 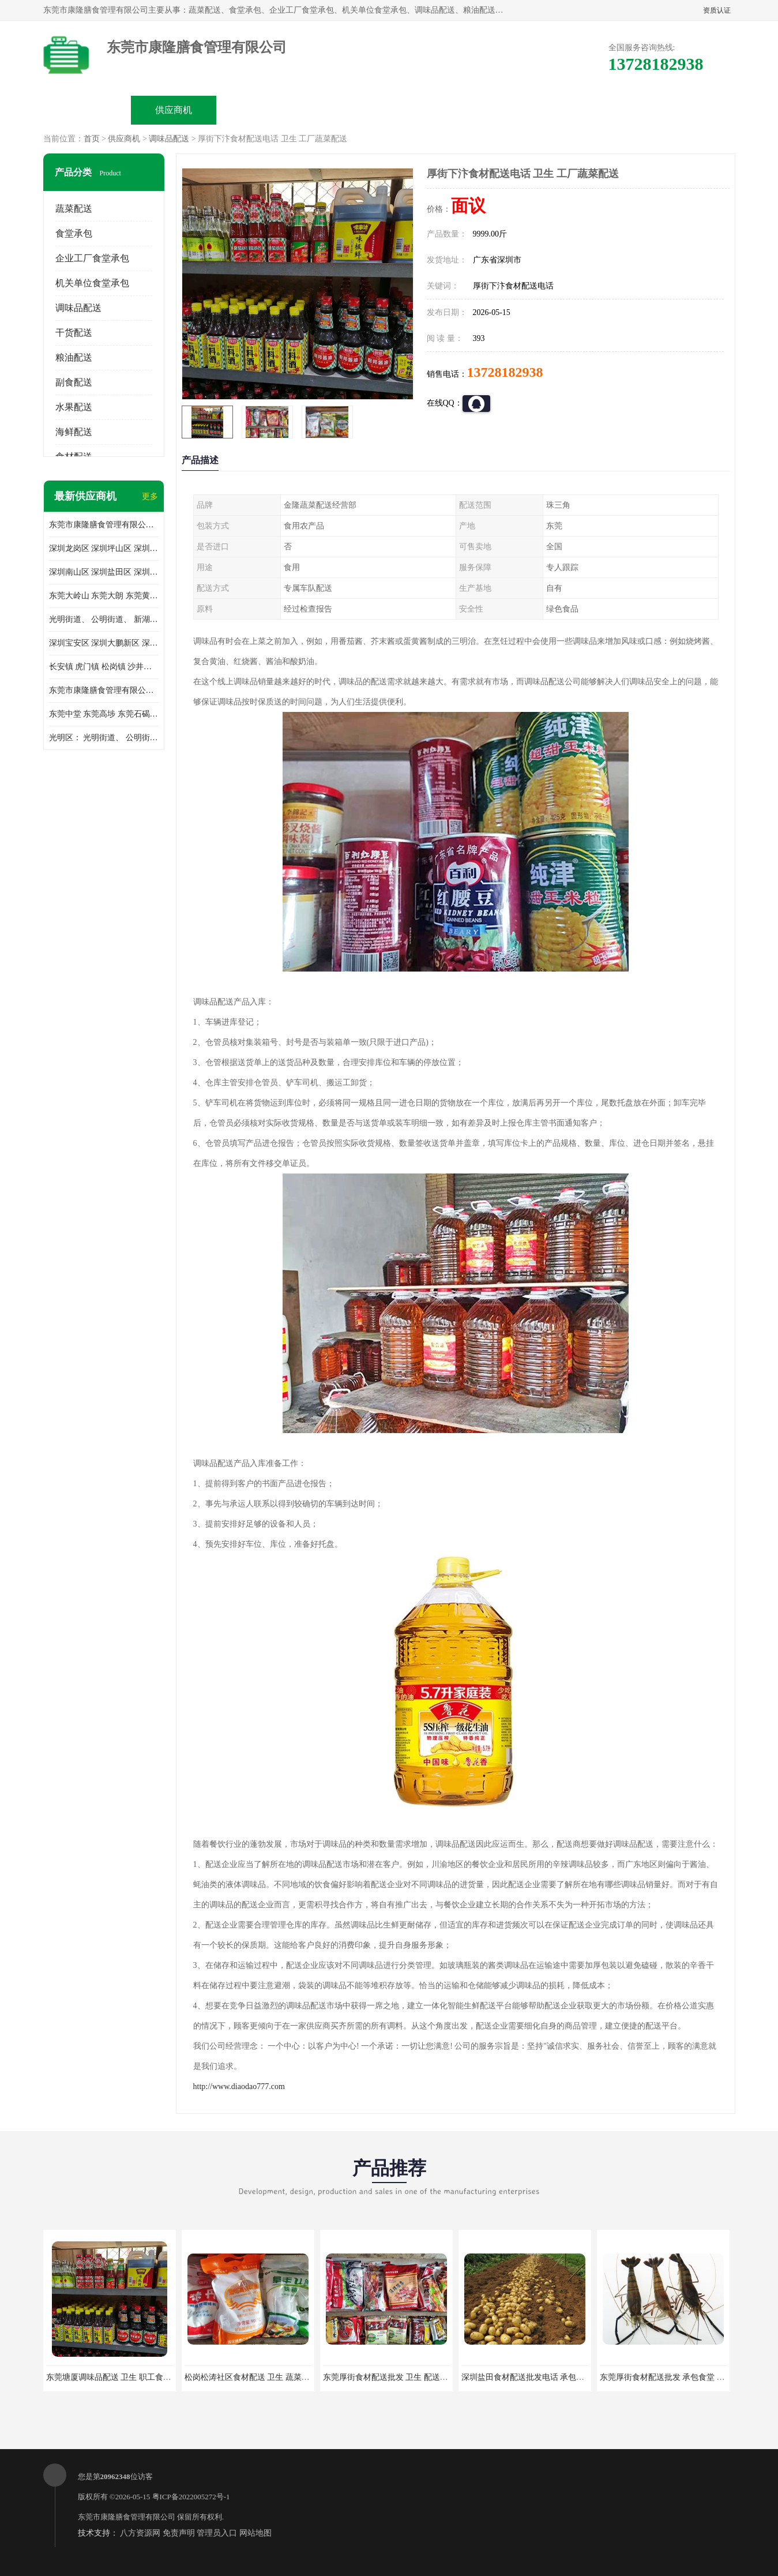 I want to click on 食堂承包, so click(x=73, y=233).